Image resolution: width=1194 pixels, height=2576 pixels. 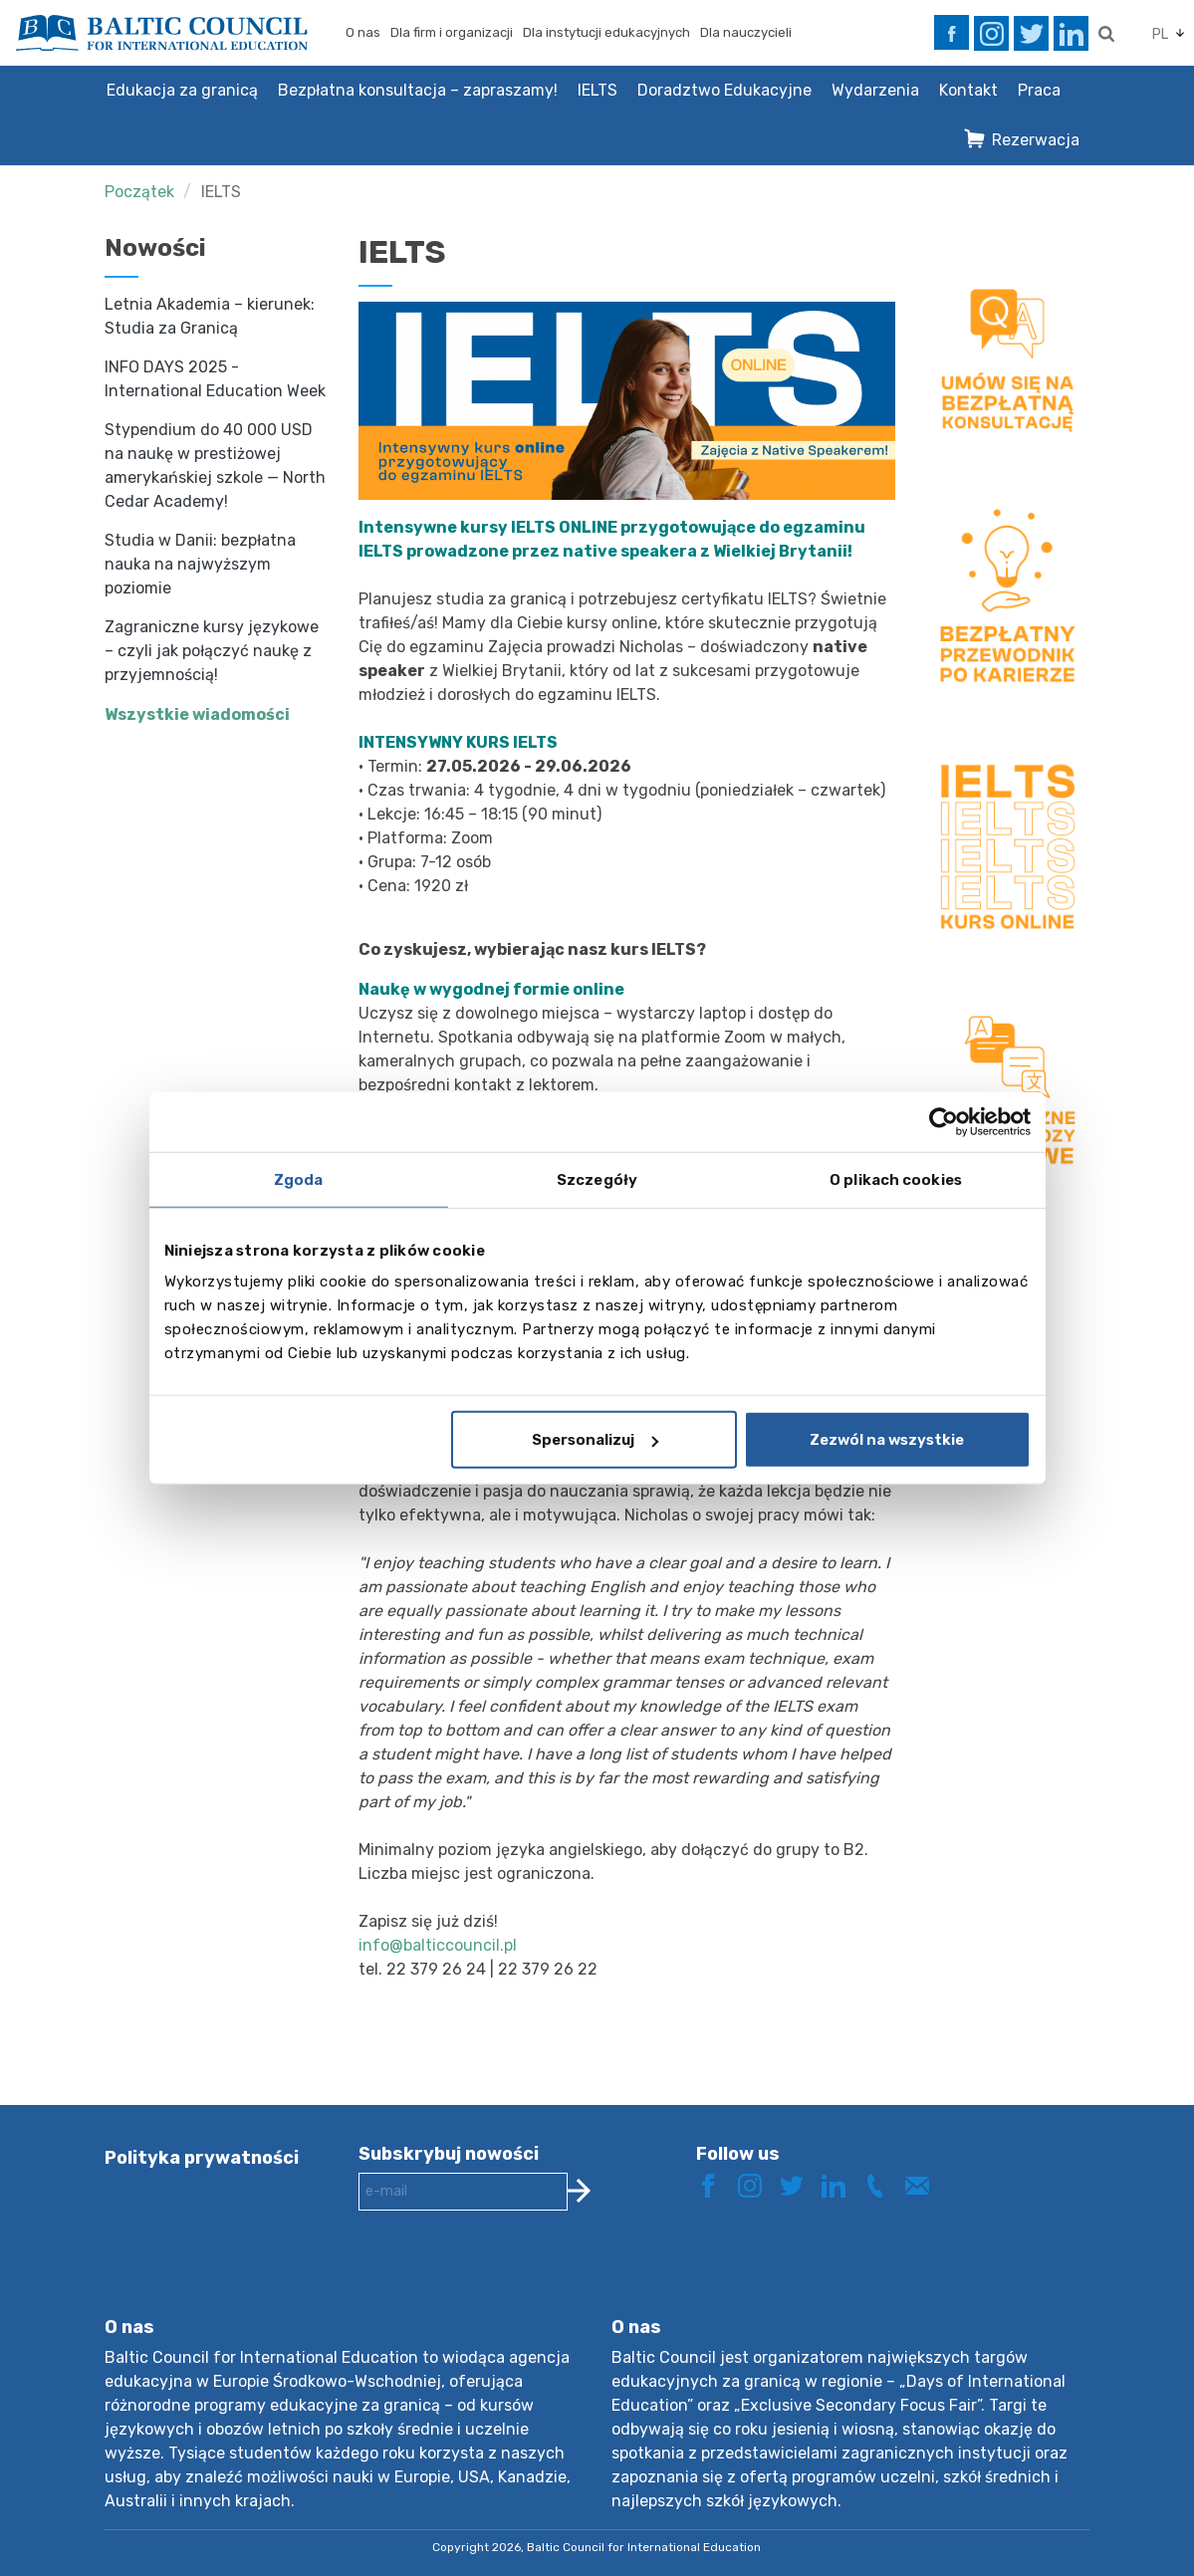 What do you see at coordinates (968, 90) in the screenshot?
I see `Kontakt` at bounding box center [968, 90].